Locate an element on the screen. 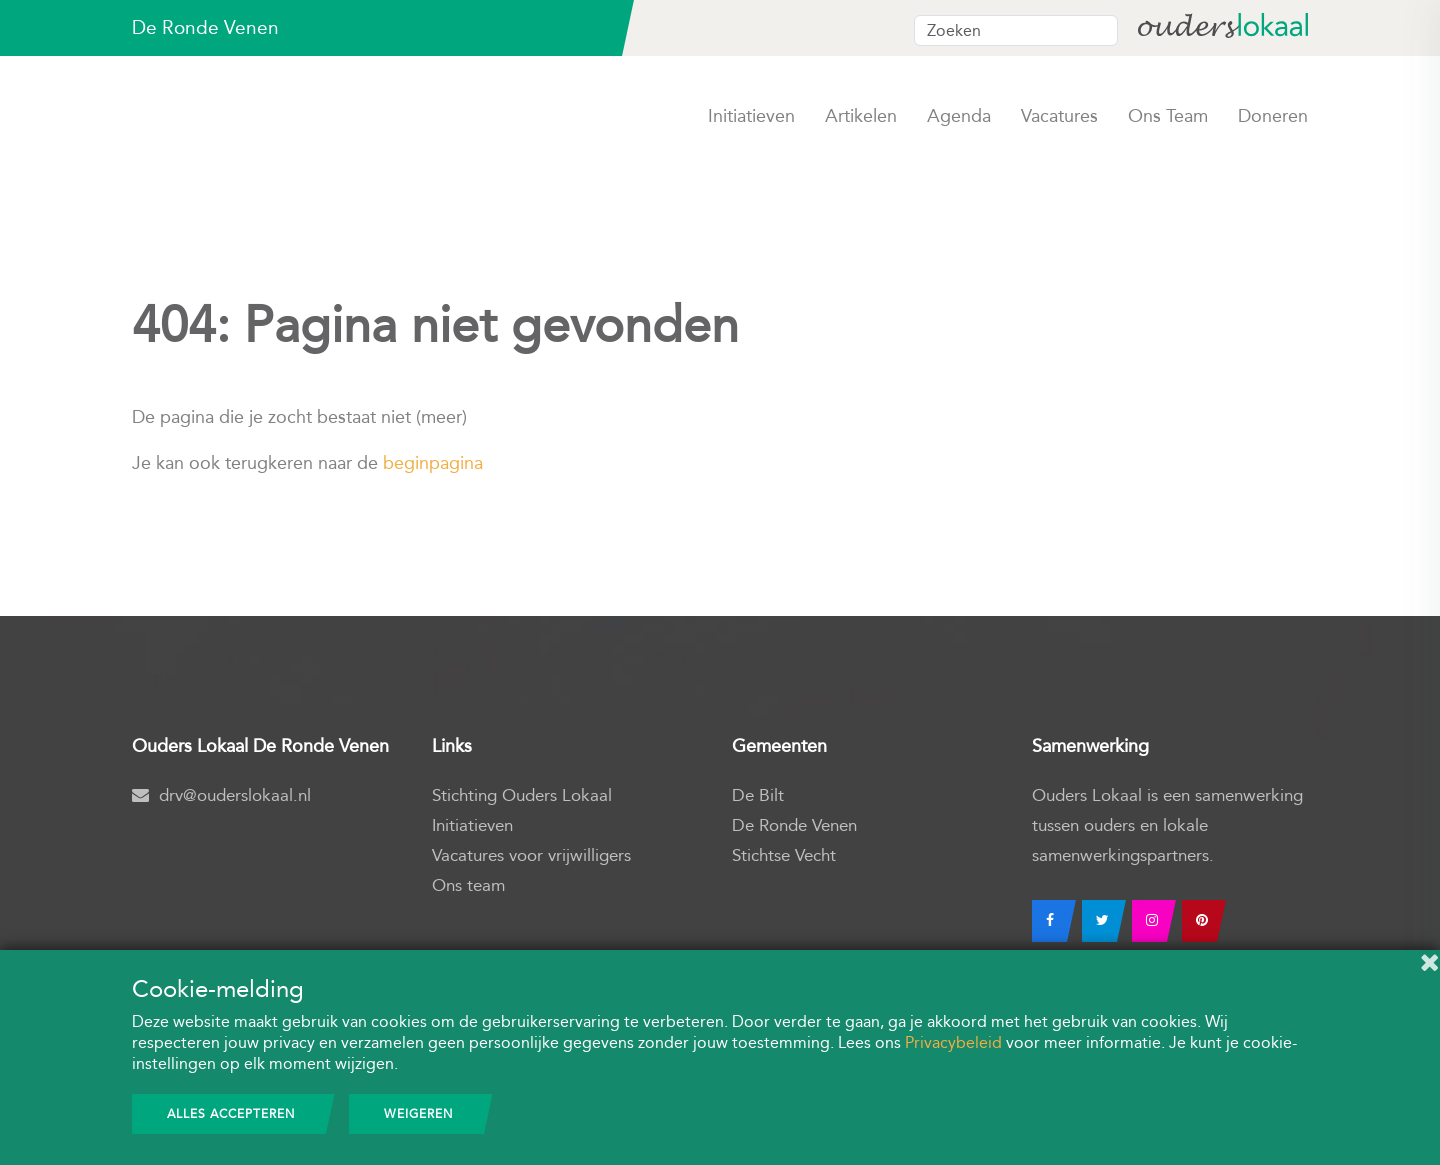  Vacatures is located at coordinates (1059, 116).